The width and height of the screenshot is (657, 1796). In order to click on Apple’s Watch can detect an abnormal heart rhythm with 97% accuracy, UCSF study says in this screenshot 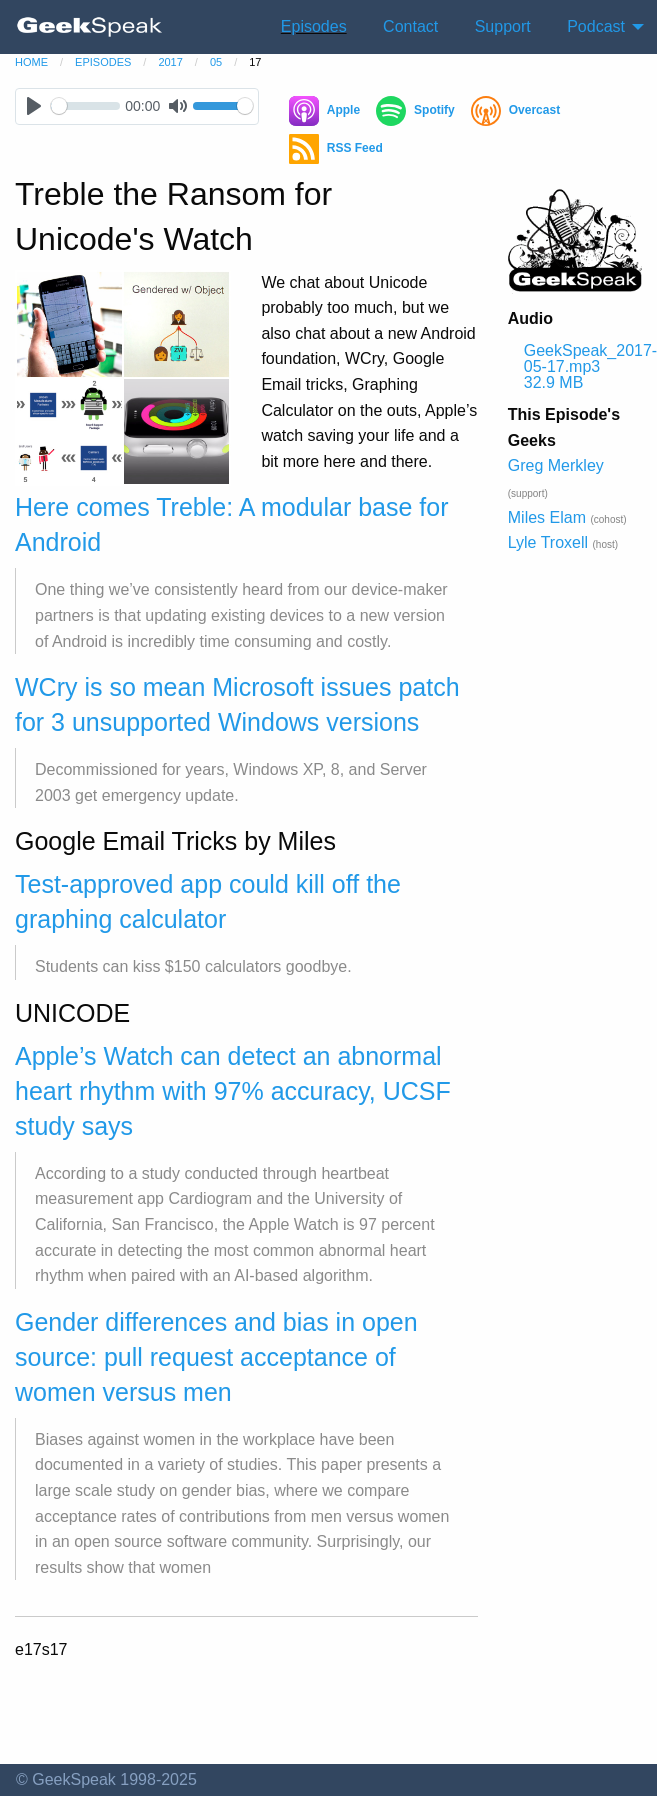, I will do `click(233, 1091)`.